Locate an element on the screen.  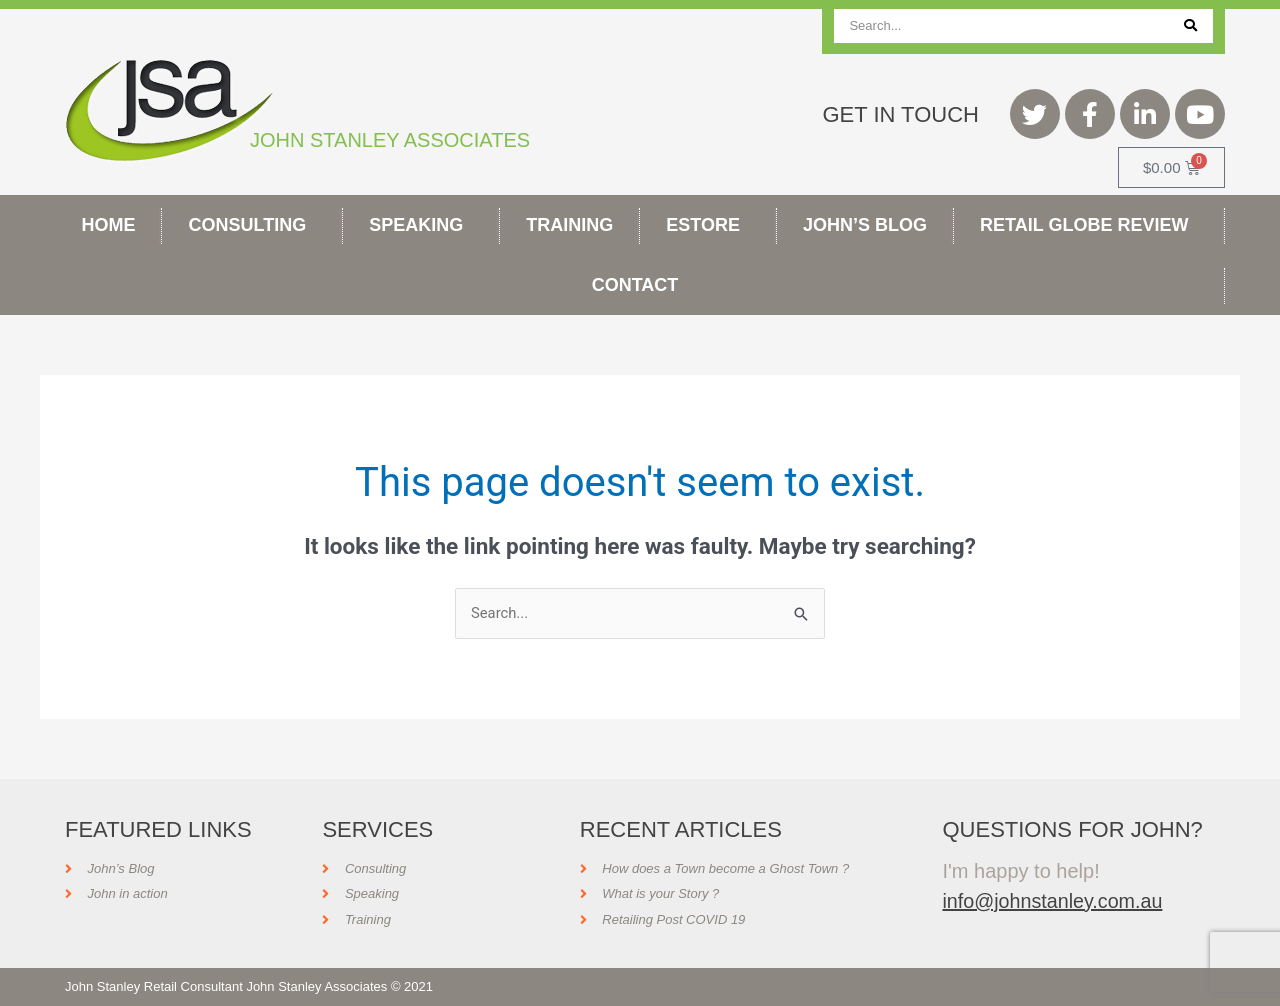
Contact is located at coordinates (640, 285).